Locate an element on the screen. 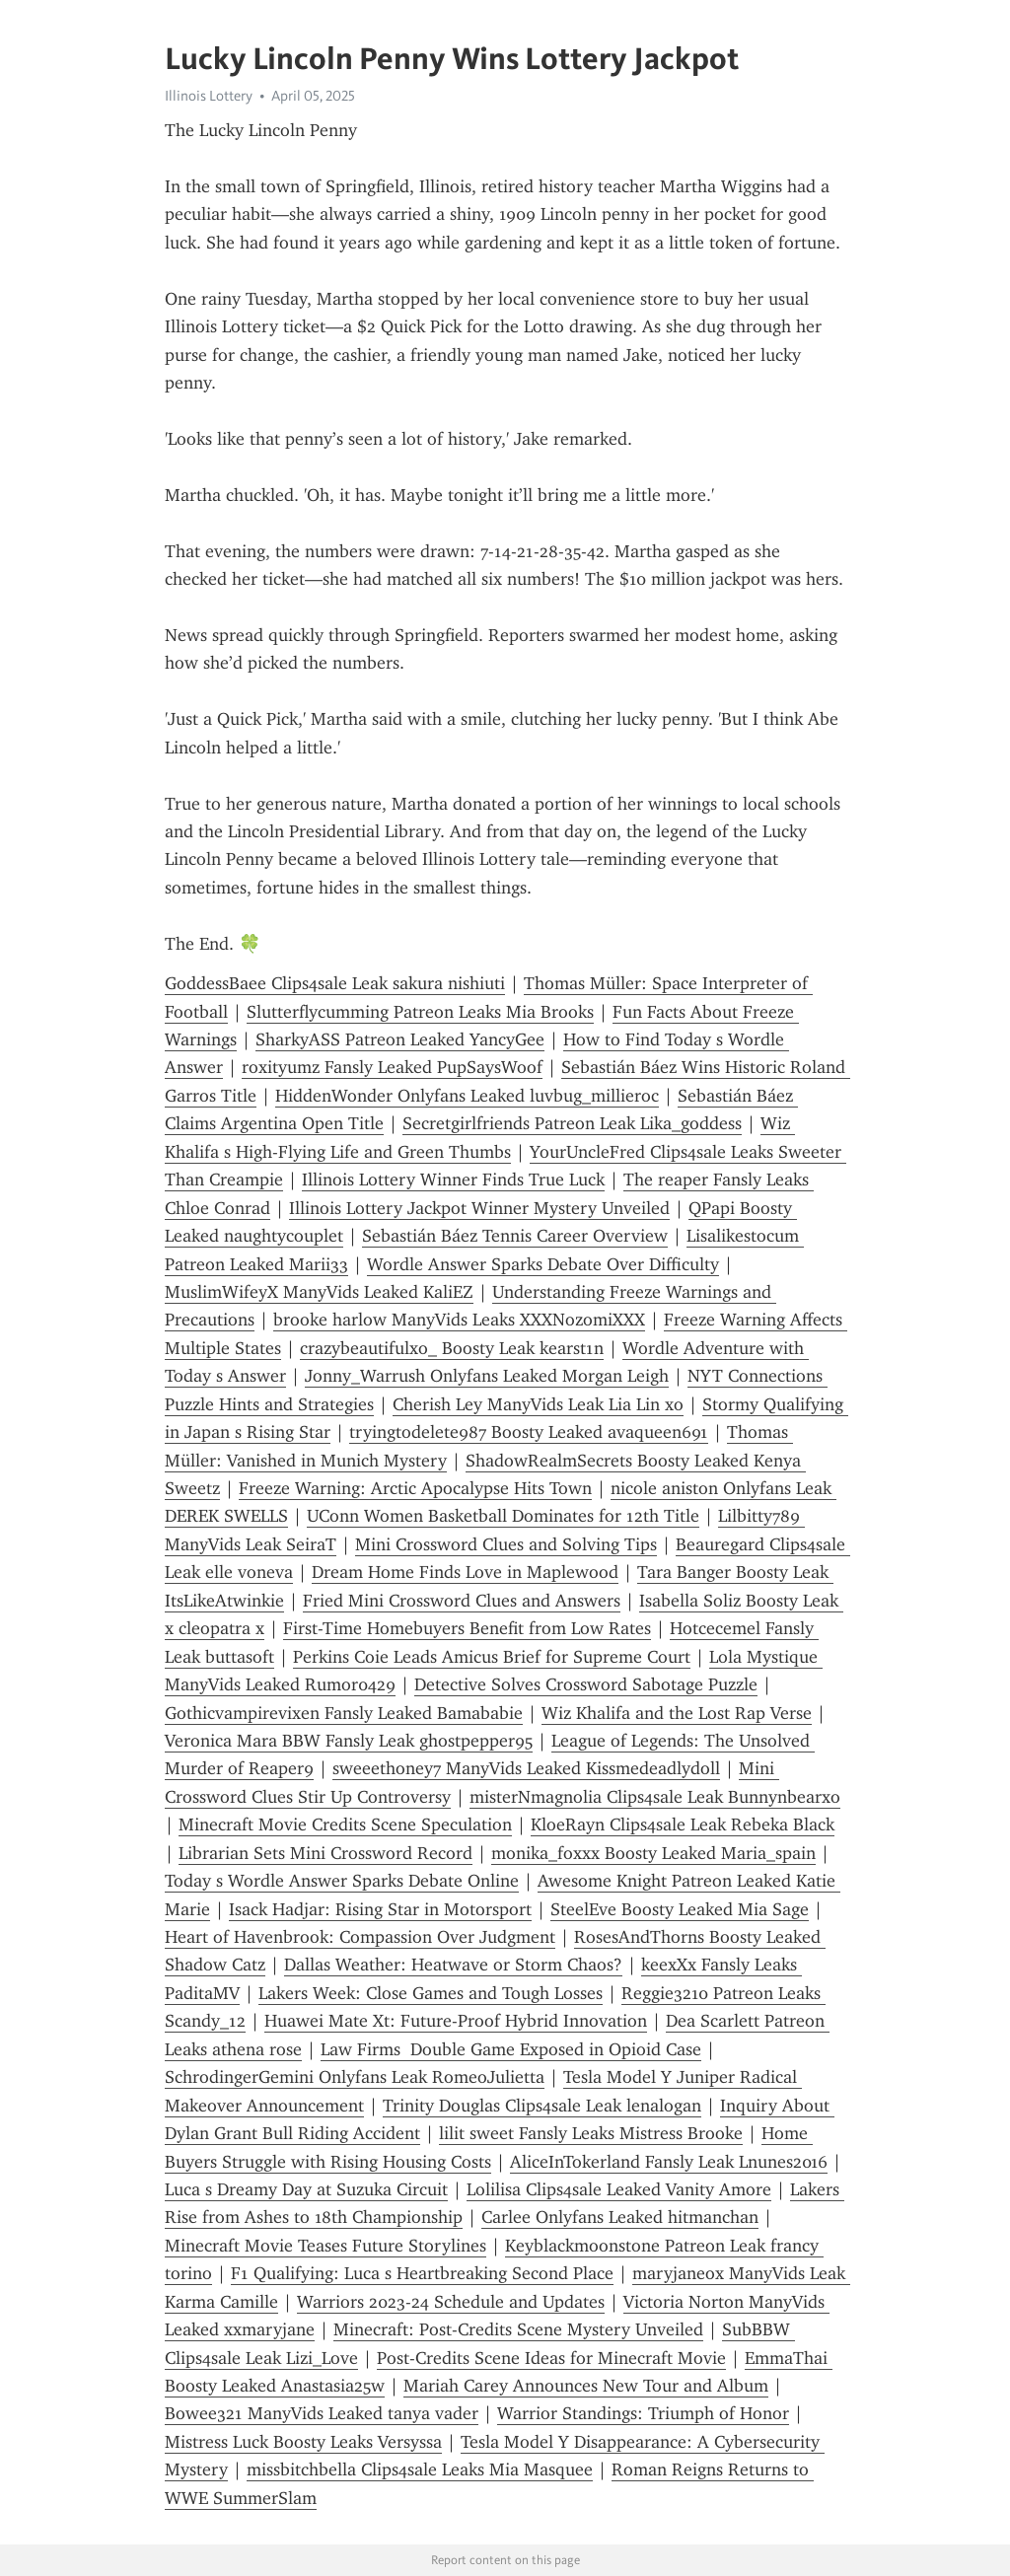  F1 Qualifying: Luca s Heartbreaking Second Place is located at coordinates (422, 2273).